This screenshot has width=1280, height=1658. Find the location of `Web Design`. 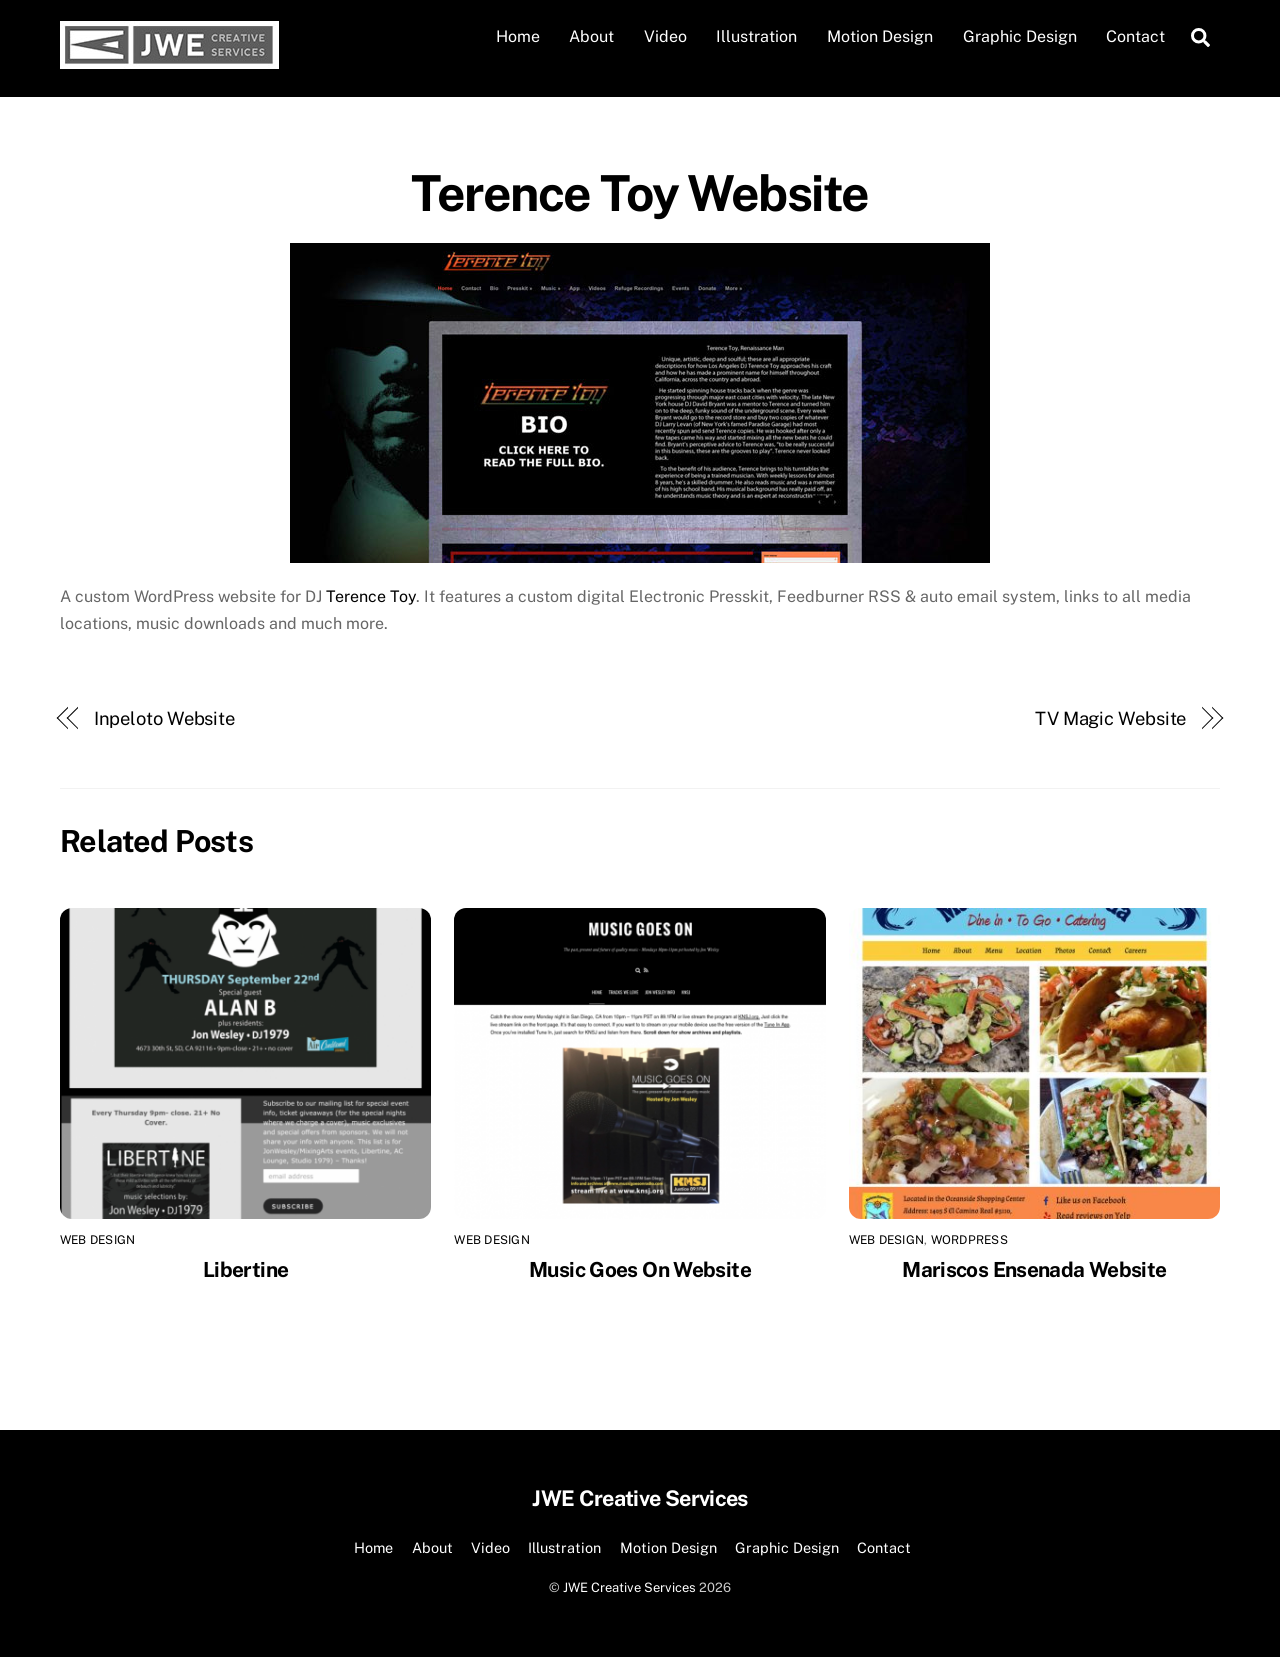

Web Design is located at coordinates (97, 1241).